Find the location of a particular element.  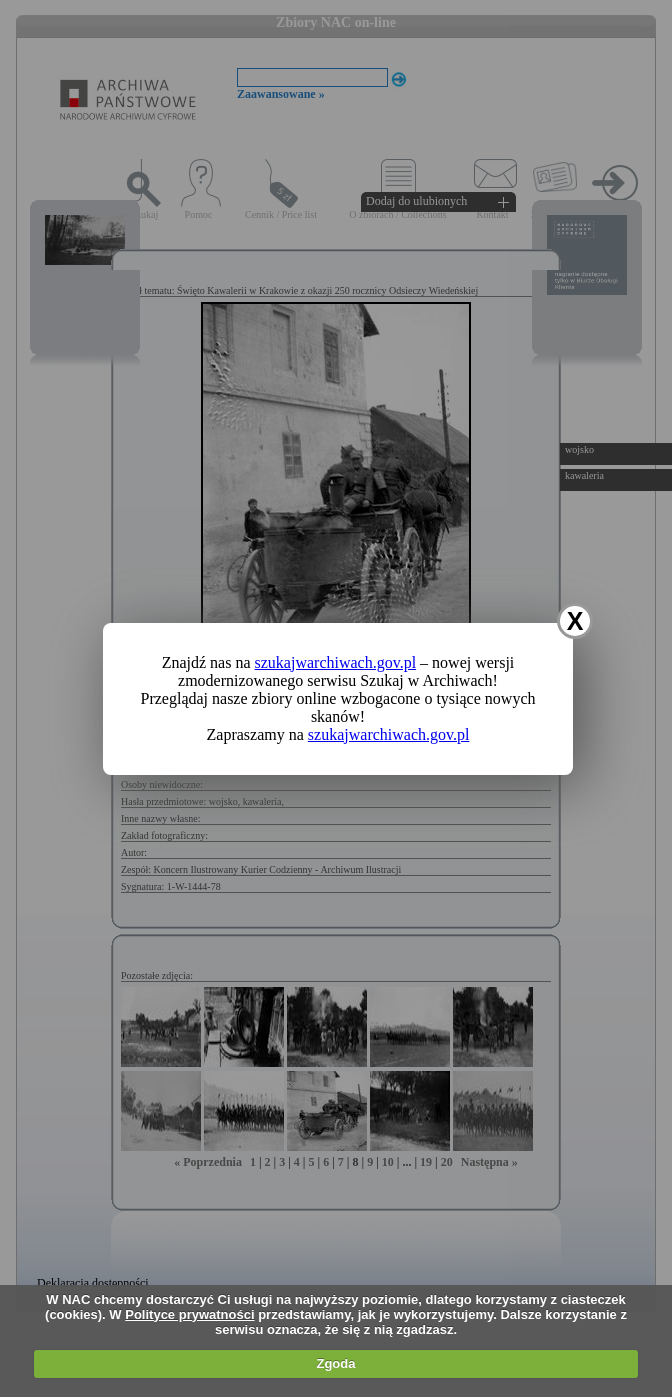

Zgoda is located at coordinates (335, 1363).